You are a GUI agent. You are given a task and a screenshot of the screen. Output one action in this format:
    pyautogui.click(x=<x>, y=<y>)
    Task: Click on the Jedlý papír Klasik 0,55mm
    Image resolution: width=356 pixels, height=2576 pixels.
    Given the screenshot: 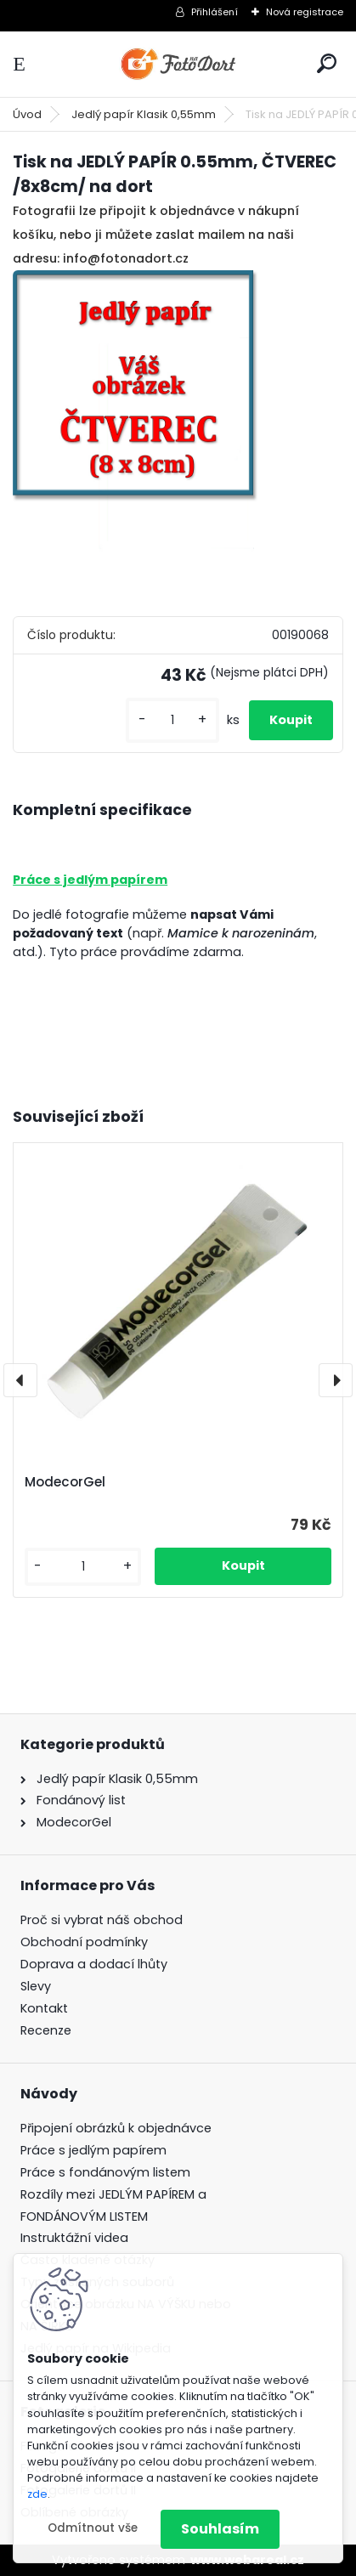 What is the action you would take?
    pyautogui.click(x=143, y=114)
    